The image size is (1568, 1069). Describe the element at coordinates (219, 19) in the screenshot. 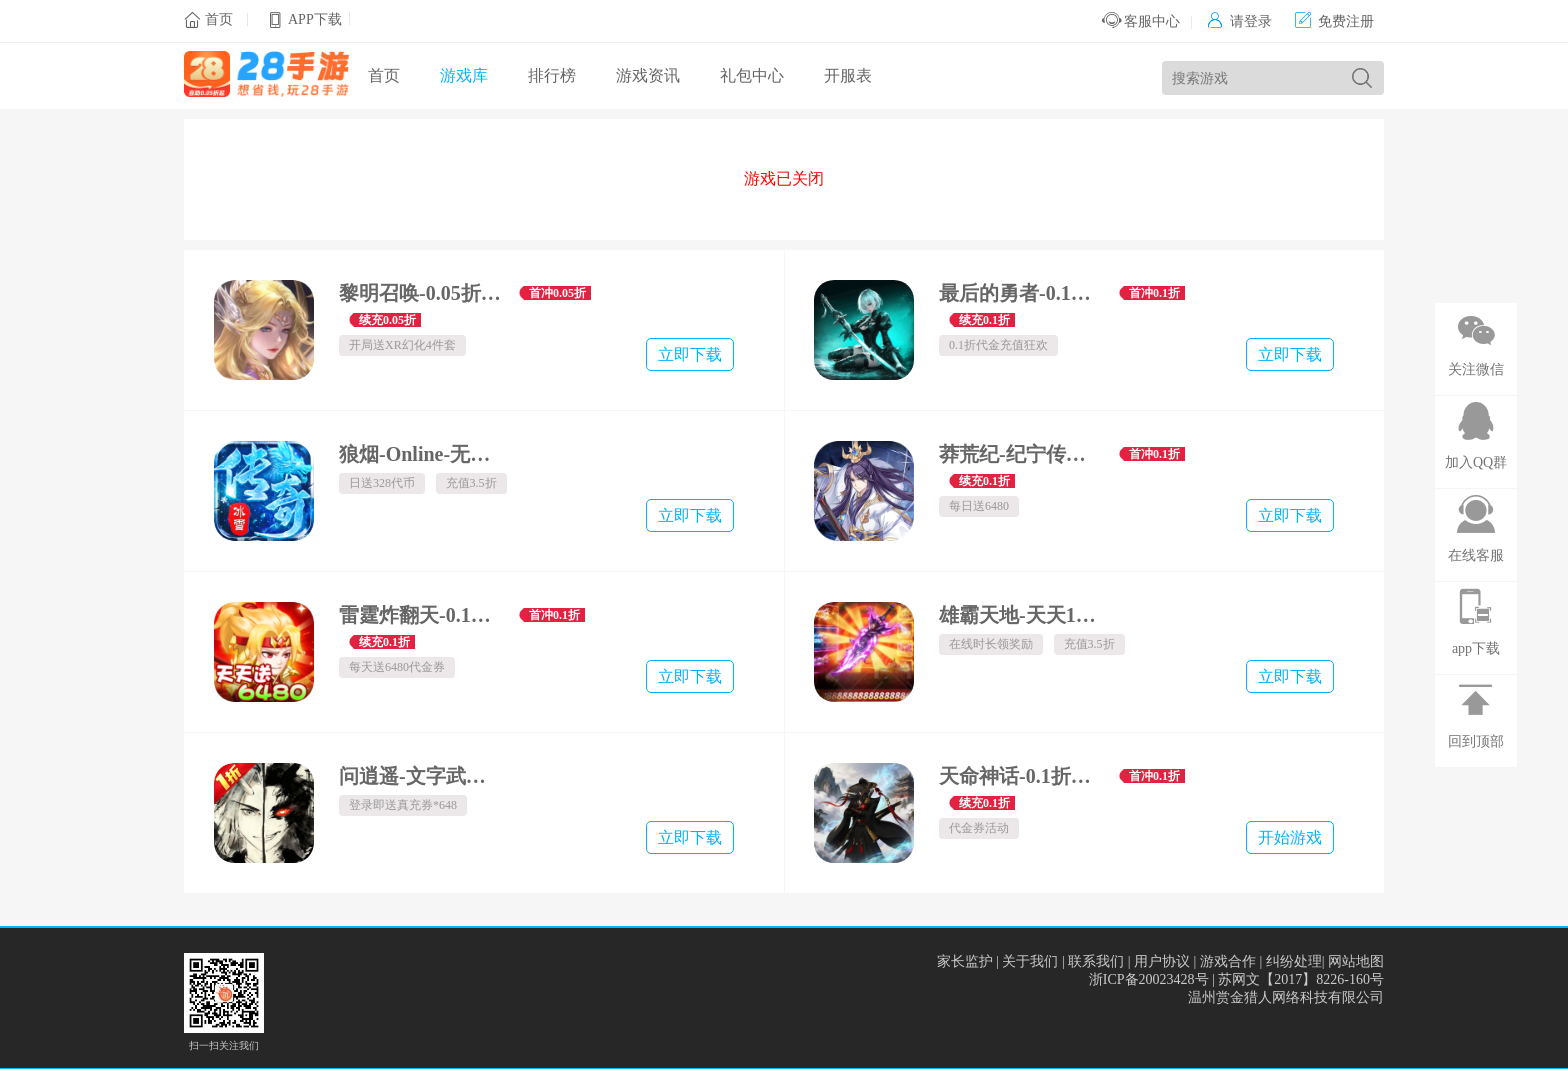

I see `首页` at that location.